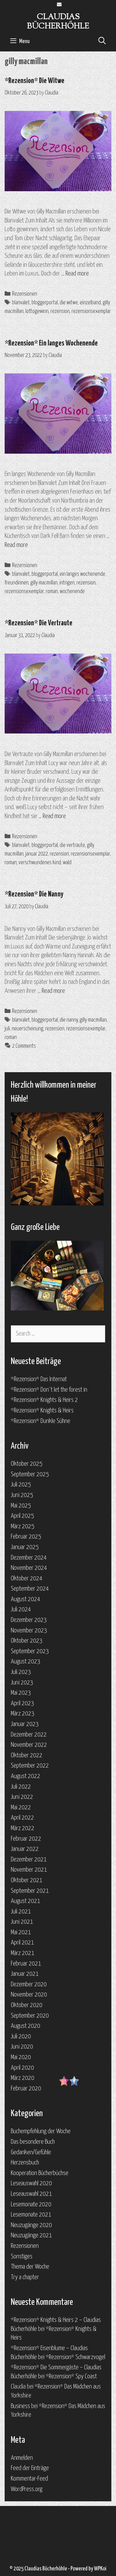 The width and height of the screenshot is (116, 2576). I want to click on Februar 2025, so click(26, 1537).